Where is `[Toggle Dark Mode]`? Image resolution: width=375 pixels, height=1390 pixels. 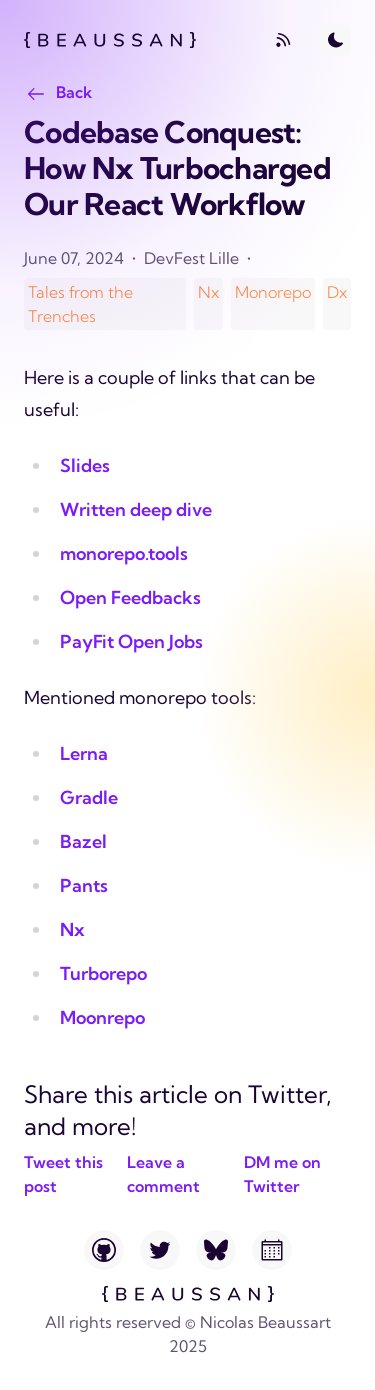 [Toggle Dark Mode] is located at coordinates (335, 40).